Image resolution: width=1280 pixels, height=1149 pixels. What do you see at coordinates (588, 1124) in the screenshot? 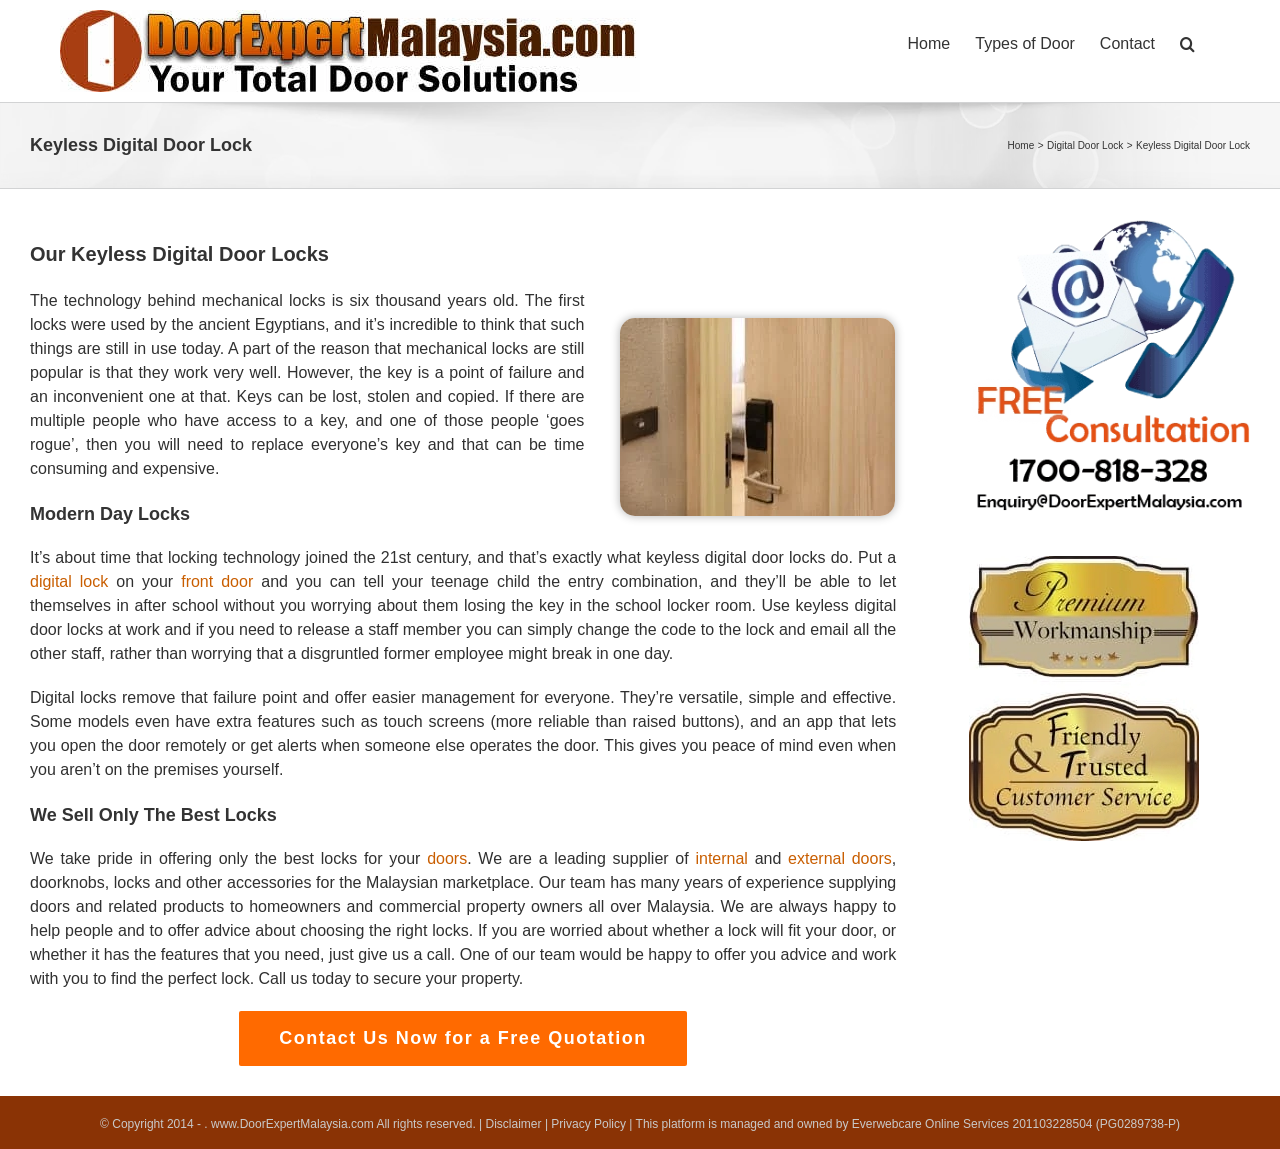
I see `Privacy Policy` at bounding box center [588, 1124].